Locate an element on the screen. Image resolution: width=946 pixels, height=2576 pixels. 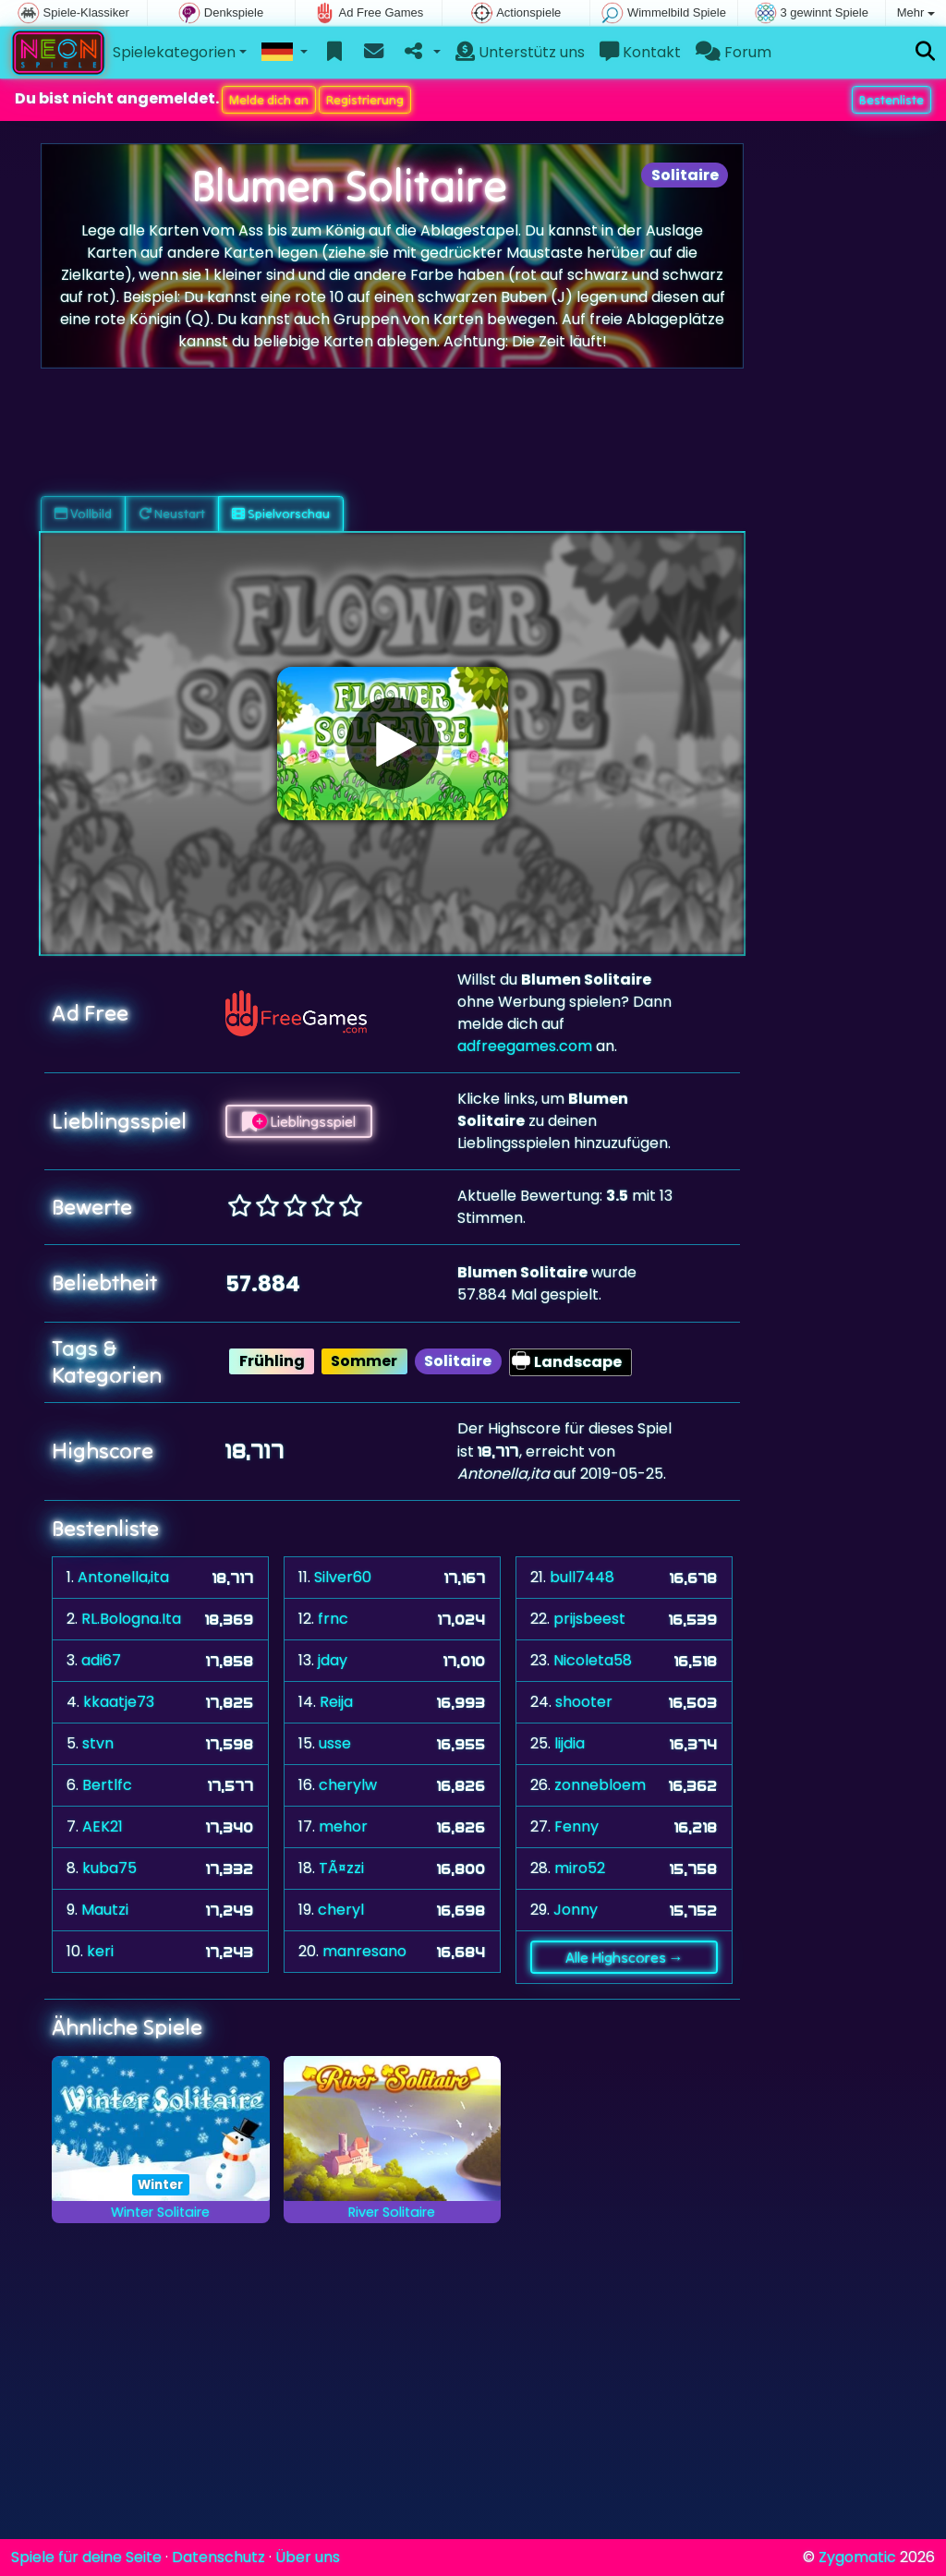
Spielvorschau is located at coordinates (281, 513).